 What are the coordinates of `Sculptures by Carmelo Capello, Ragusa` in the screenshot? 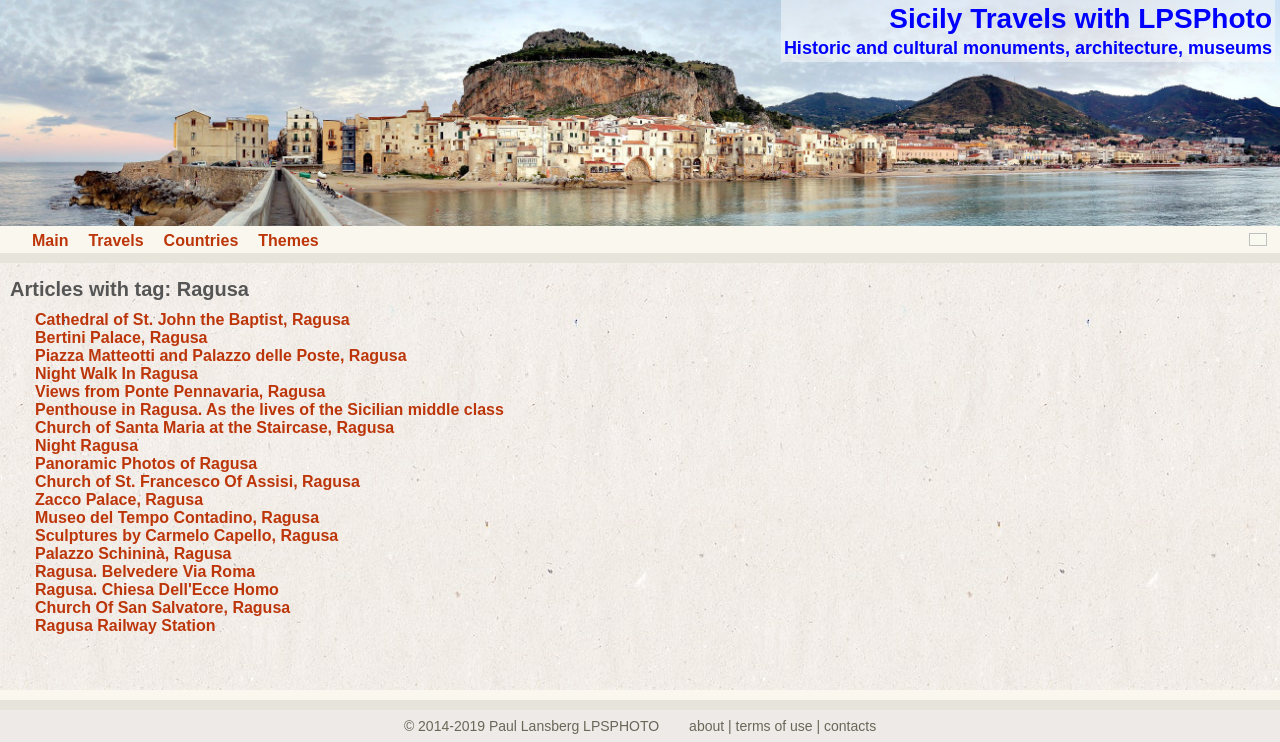 It's located at (186, 535).